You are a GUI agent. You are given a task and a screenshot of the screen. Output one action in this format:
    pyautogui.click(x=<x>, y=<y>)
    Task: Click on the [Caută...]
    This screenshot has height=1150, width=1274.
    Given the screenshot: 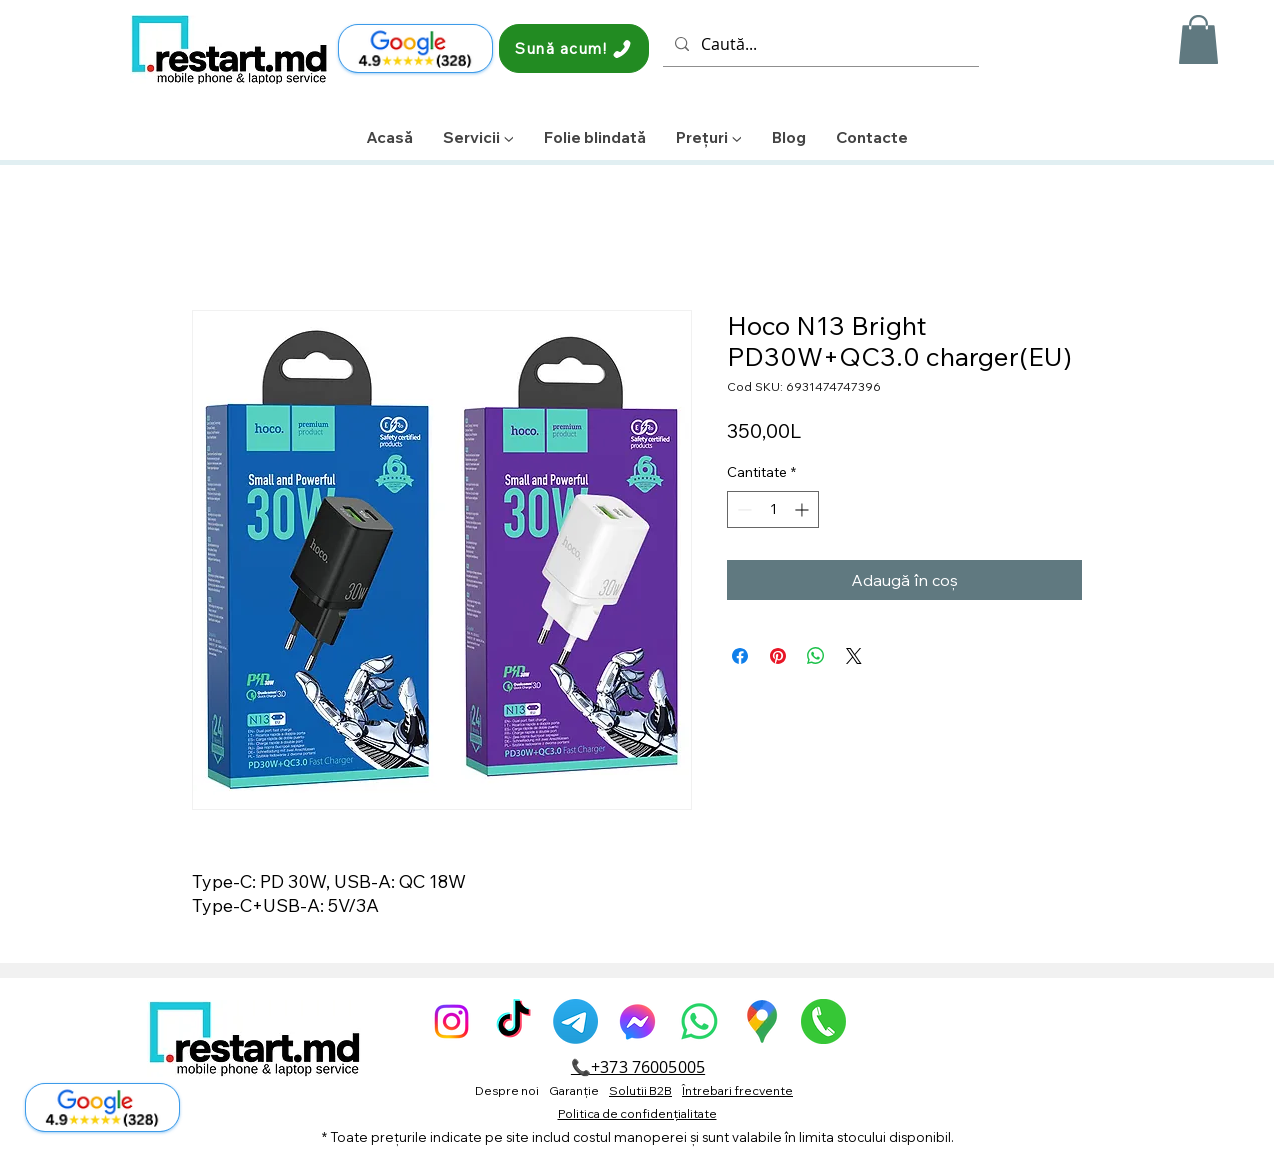 What is the action you would take?
    pyautogui.click(x=819, y=44)
    